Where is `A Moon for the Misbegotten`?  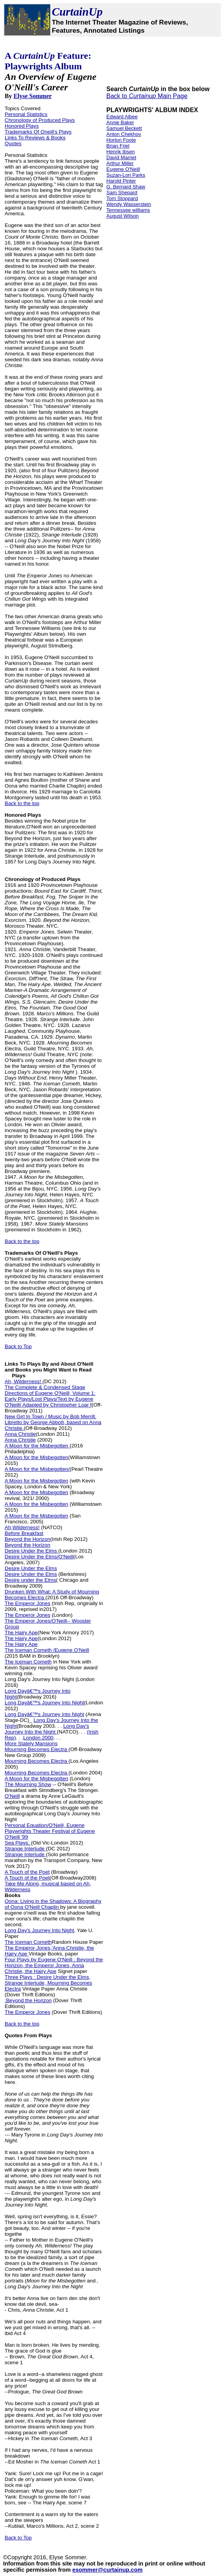
A Moon for the Misbegotten is located at coordinates (37, 1446).